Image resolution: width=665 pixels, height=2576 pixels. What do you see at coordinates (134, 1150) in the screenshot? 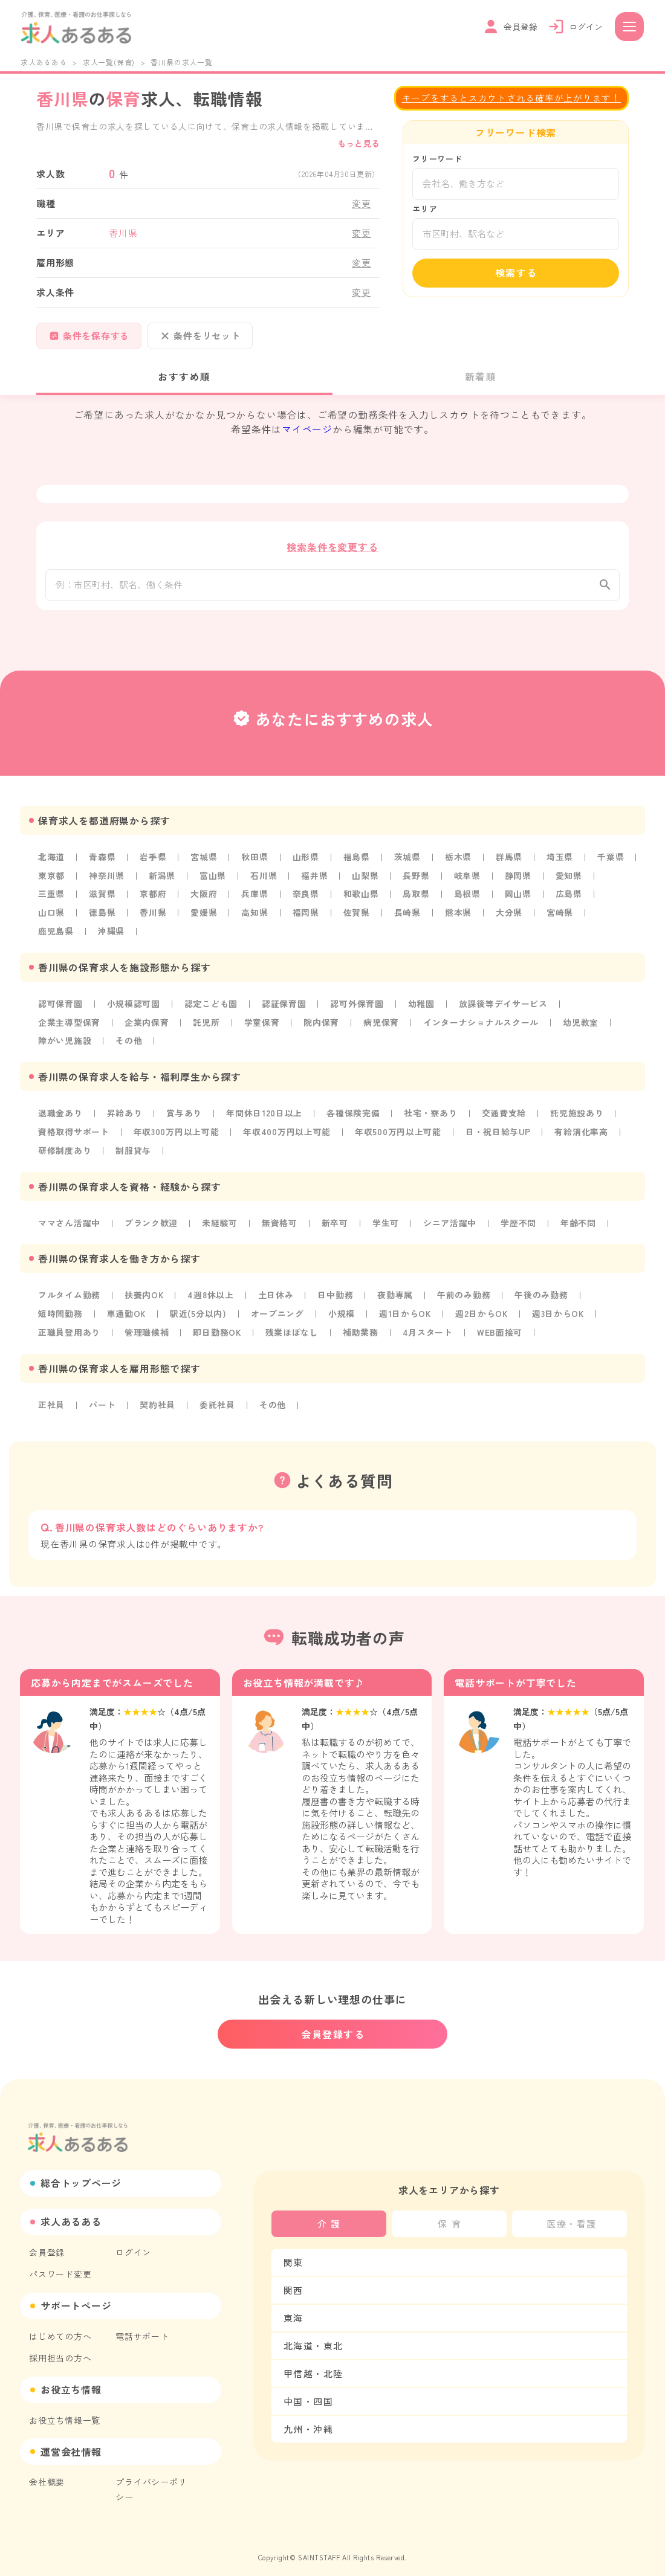
I see `制服貸与` at bounding box center [134, 1150].